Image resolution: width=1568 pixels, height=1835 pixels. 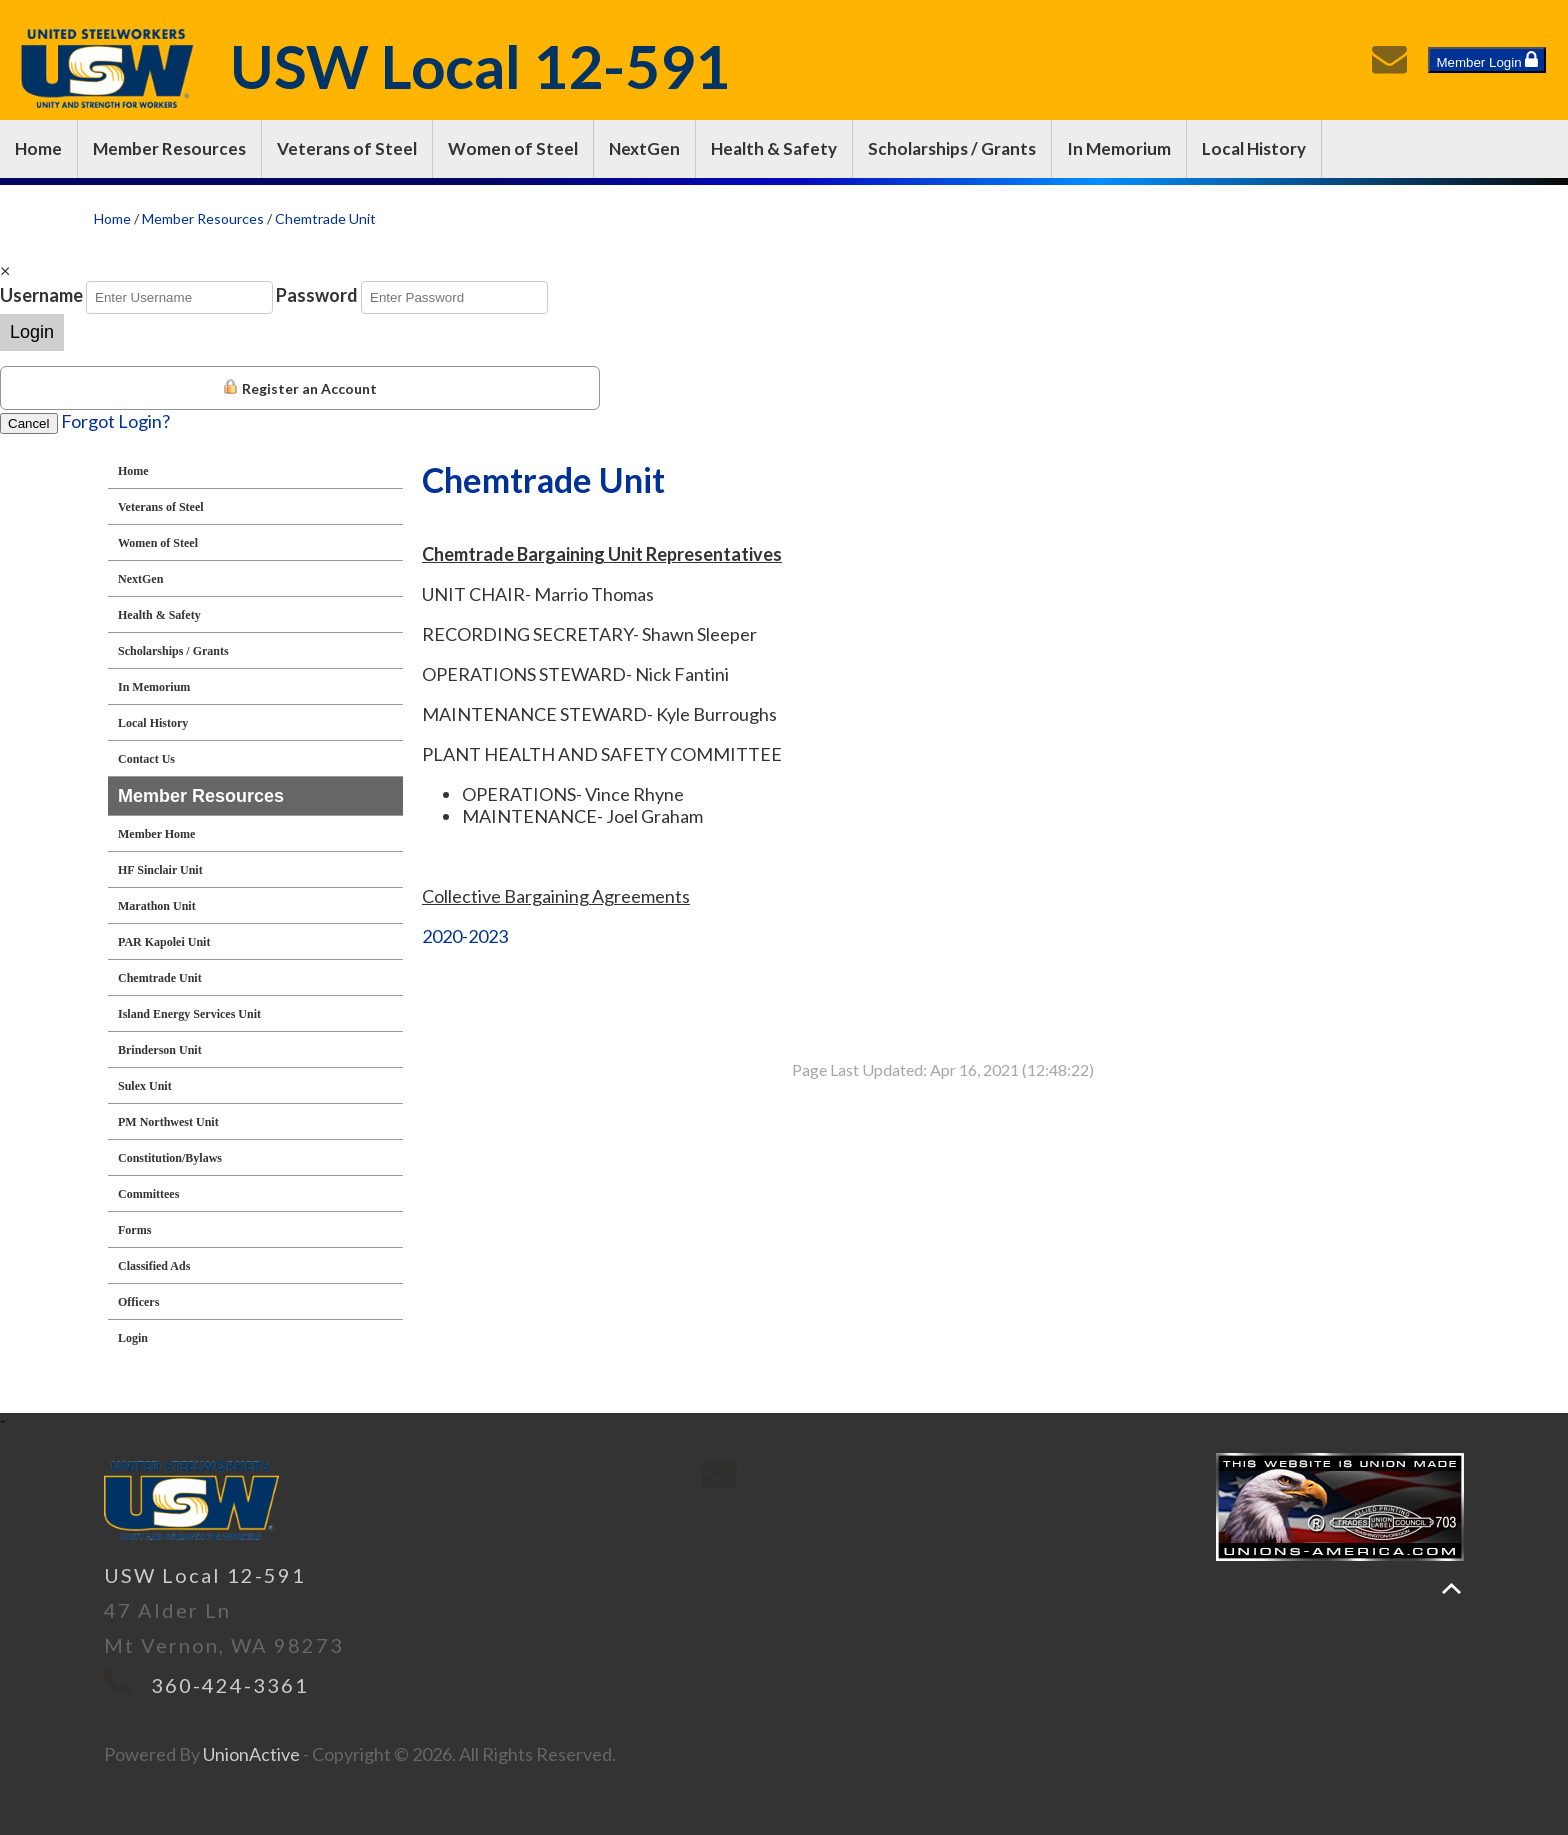 I want to click on Member Login, so click(x=1487, y=60).